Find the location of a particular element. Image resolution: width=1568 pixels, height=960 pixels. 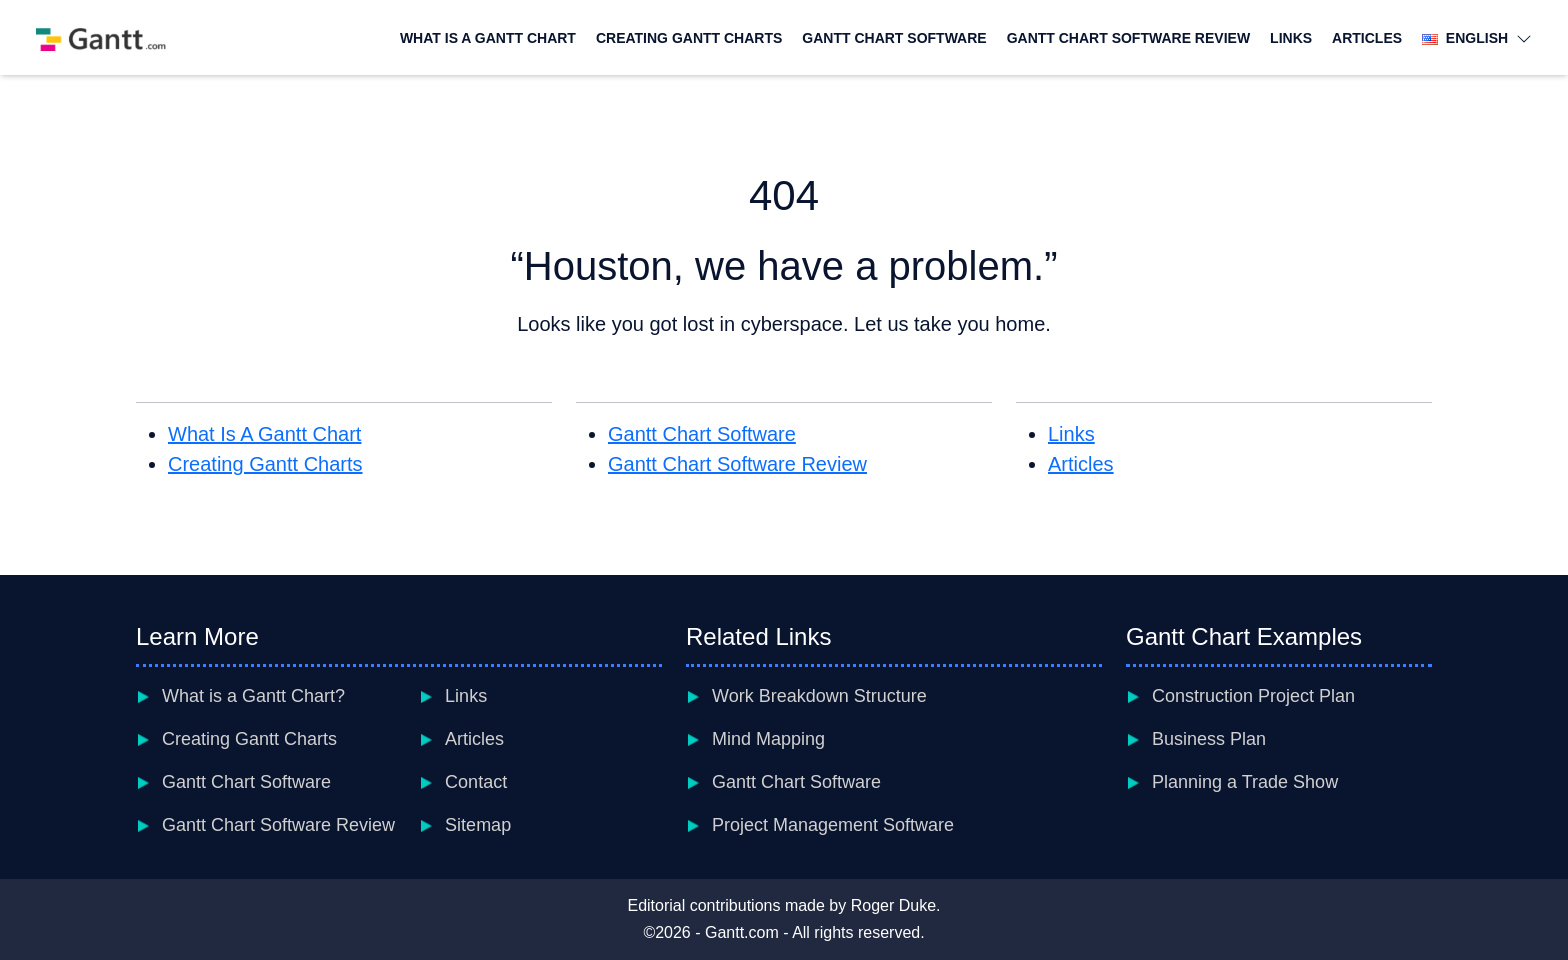

Planning a Trade Show is located at coordinates (1245, 782).